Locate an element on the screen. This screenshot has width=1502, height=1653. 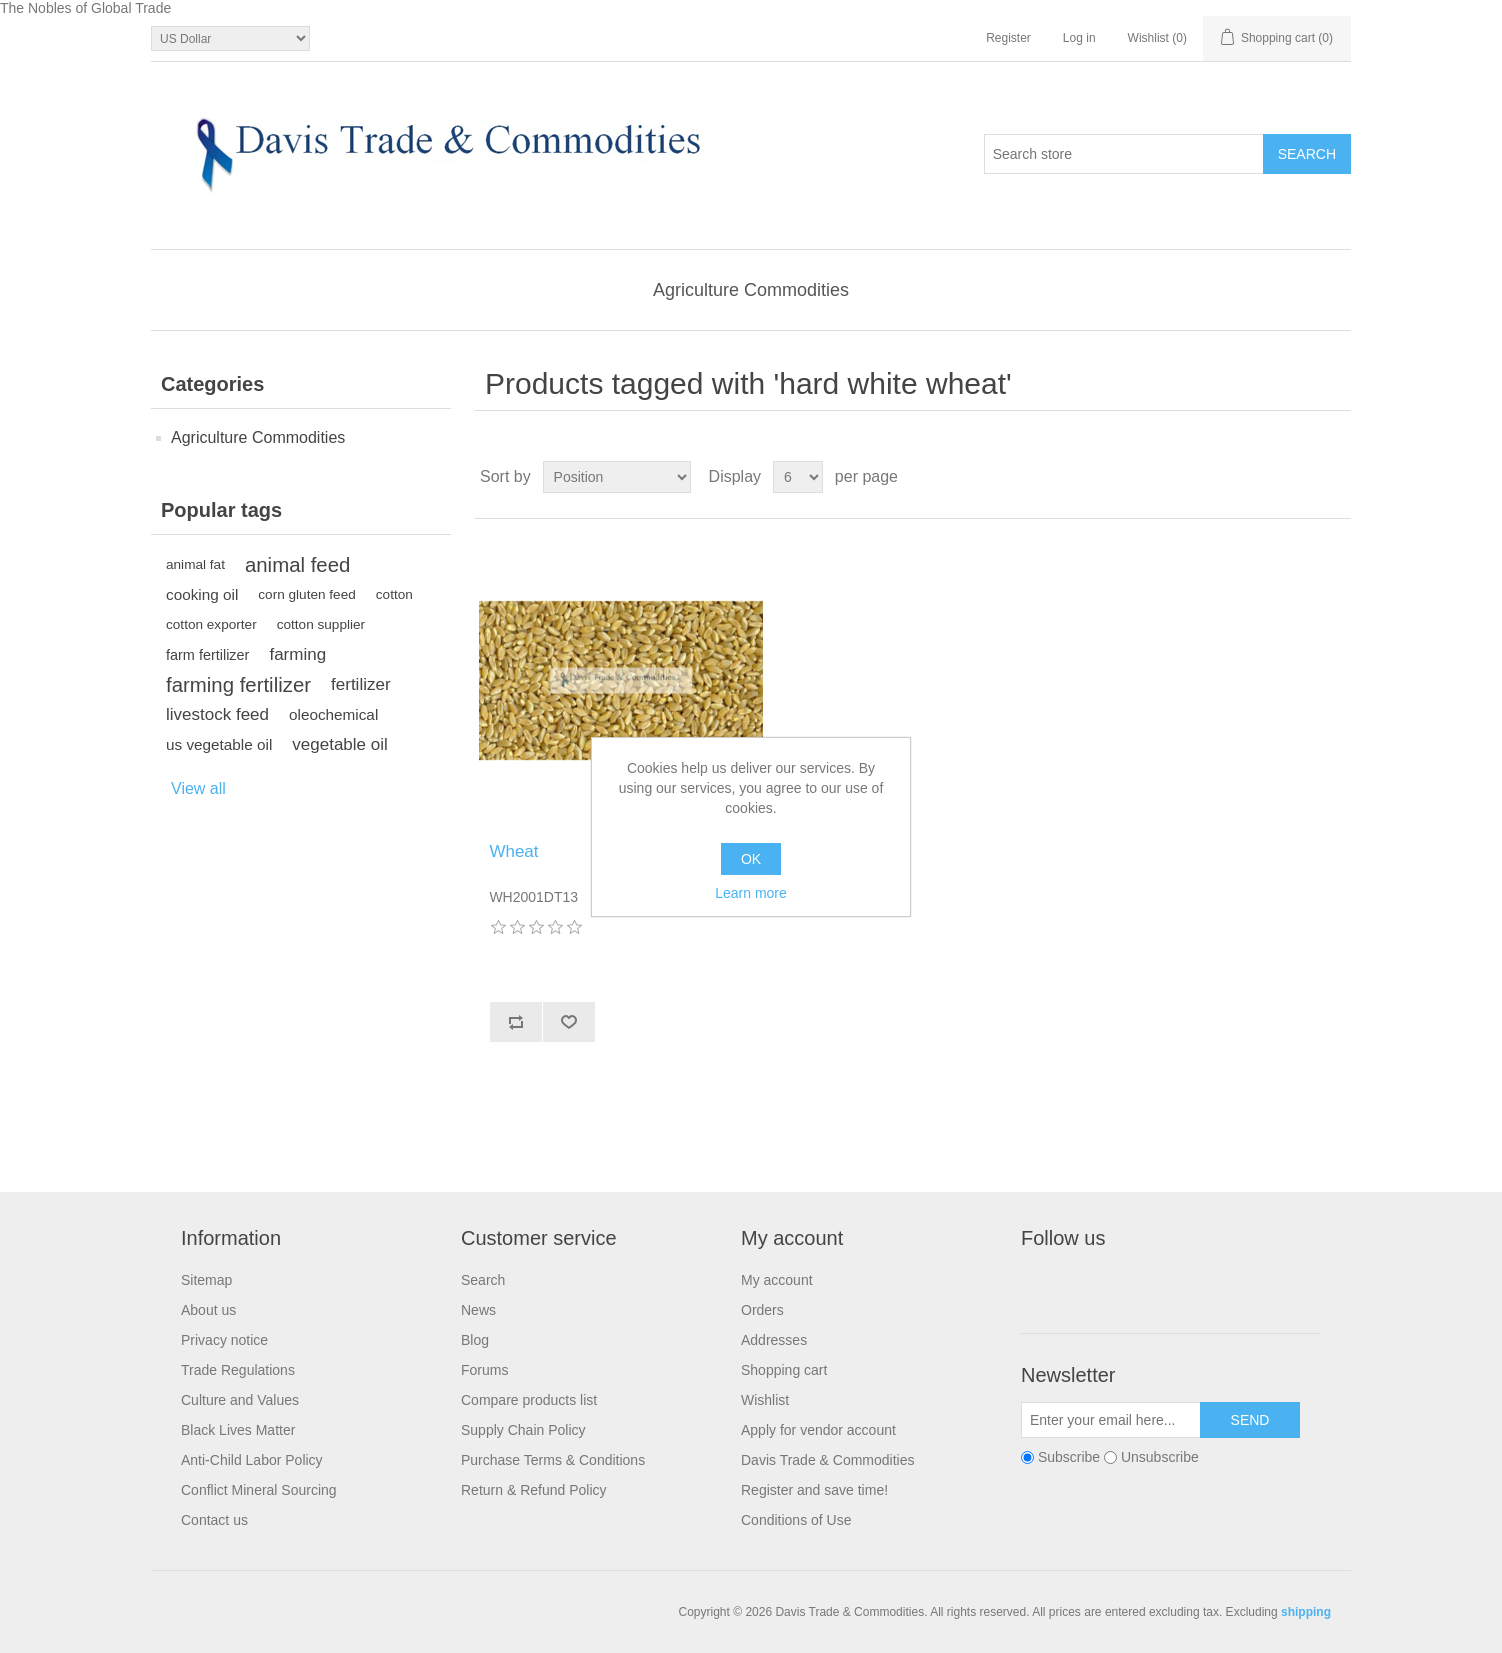
Sitemap is located at coordinates (206, 1280).